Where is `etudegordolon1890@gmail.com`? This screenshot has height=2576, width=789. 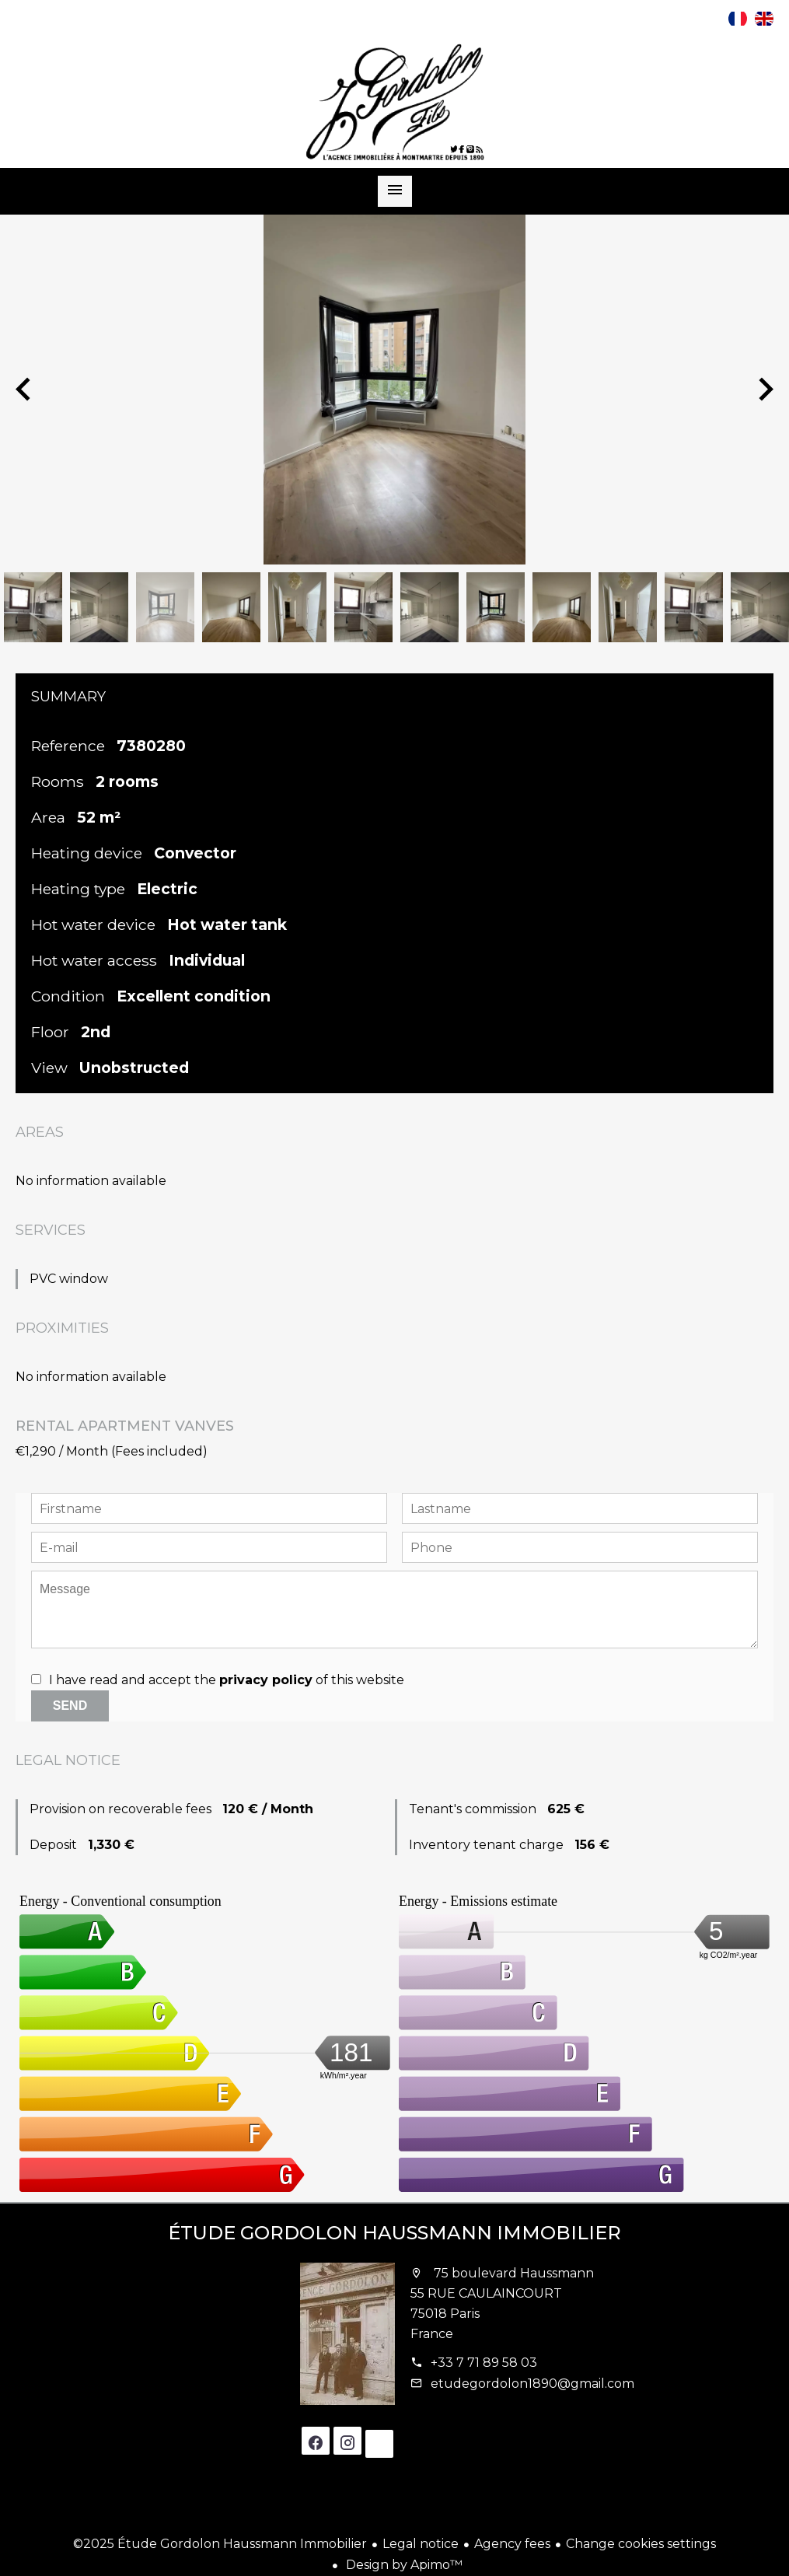 etudegordolon1890@gmail.com is located at coordinates (532, 2383).